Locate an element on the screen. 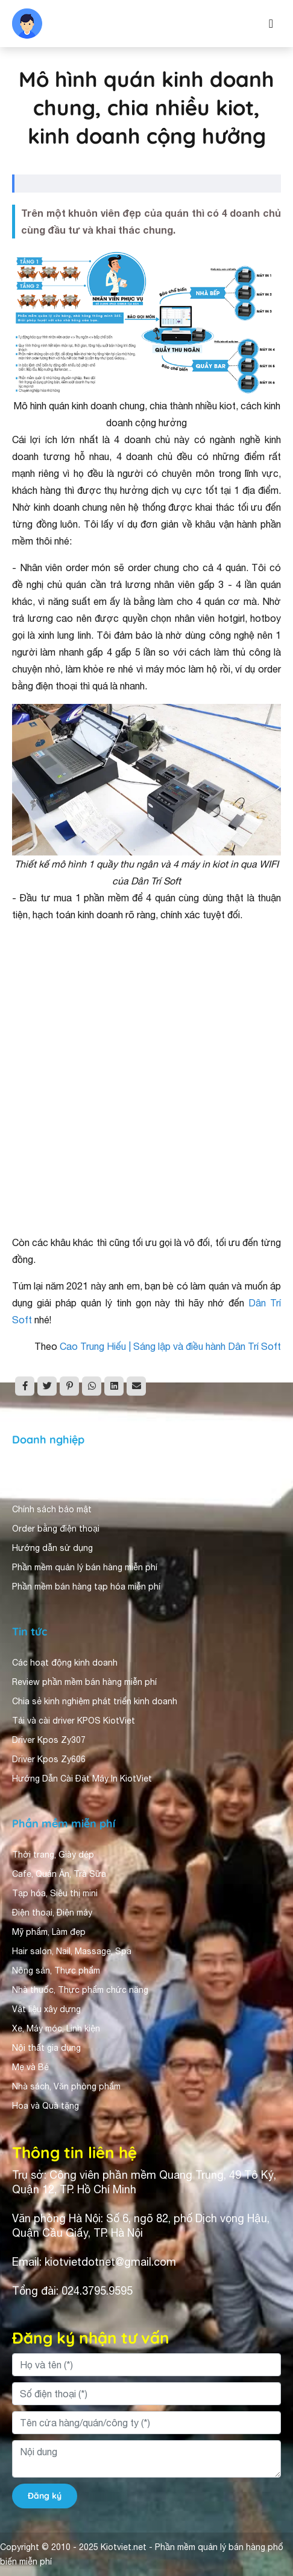 The width and height of the screenshot is (293, 2576). Review phần mềm bán hàng miễn phí is located at coordinates (84, 1682).